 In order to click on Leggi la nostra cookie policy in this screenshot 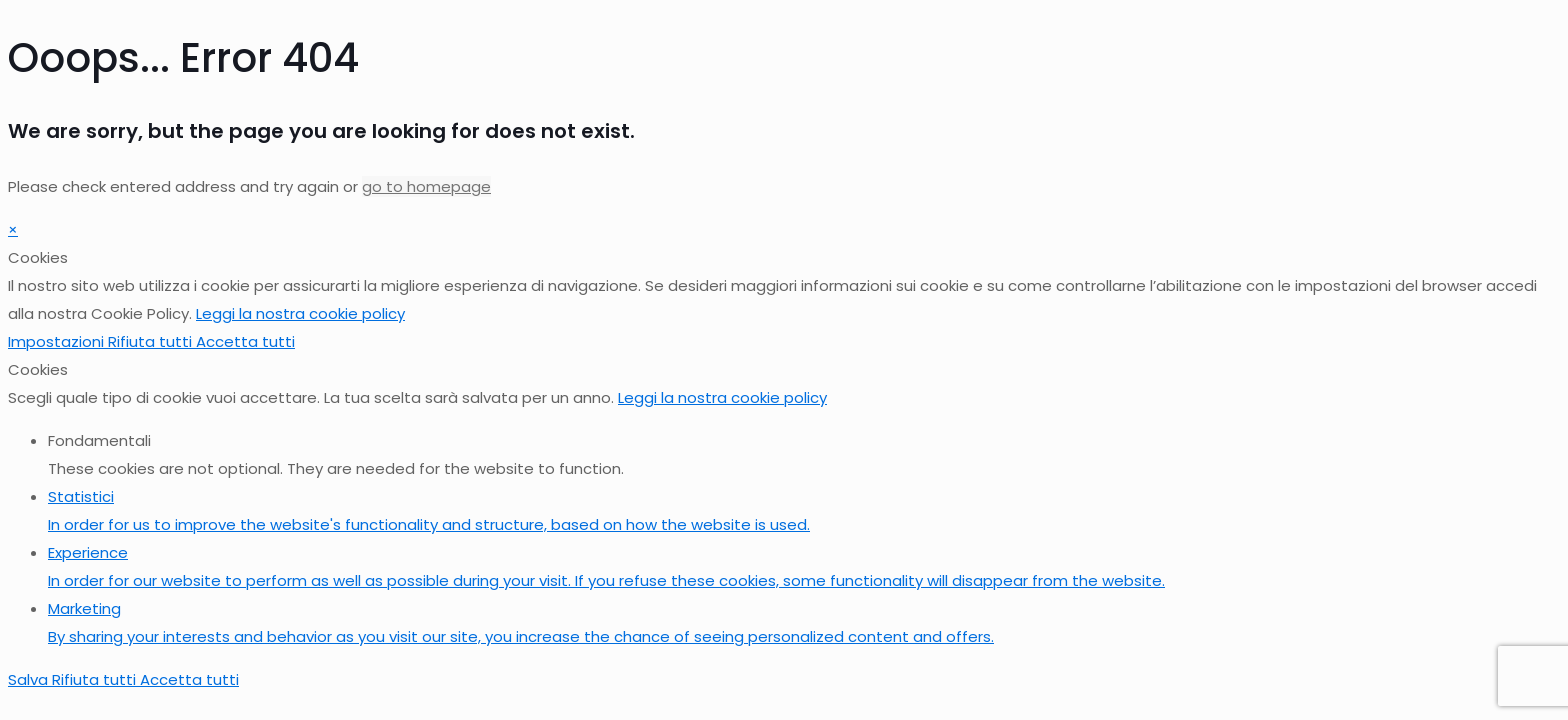, I will do `click(300, 313)`.